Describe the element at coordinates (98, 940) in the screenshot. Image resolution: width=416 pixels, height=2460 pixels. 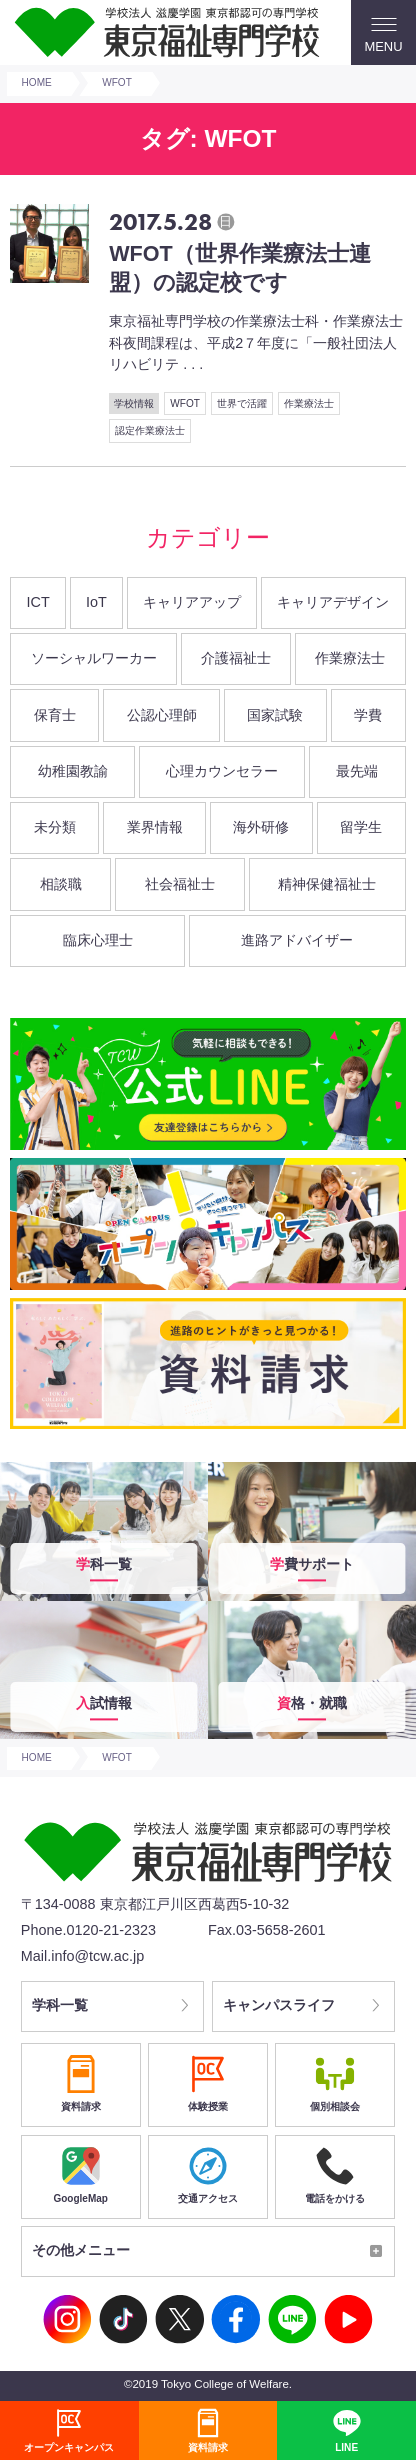
I see `臨床心理士` at that location.